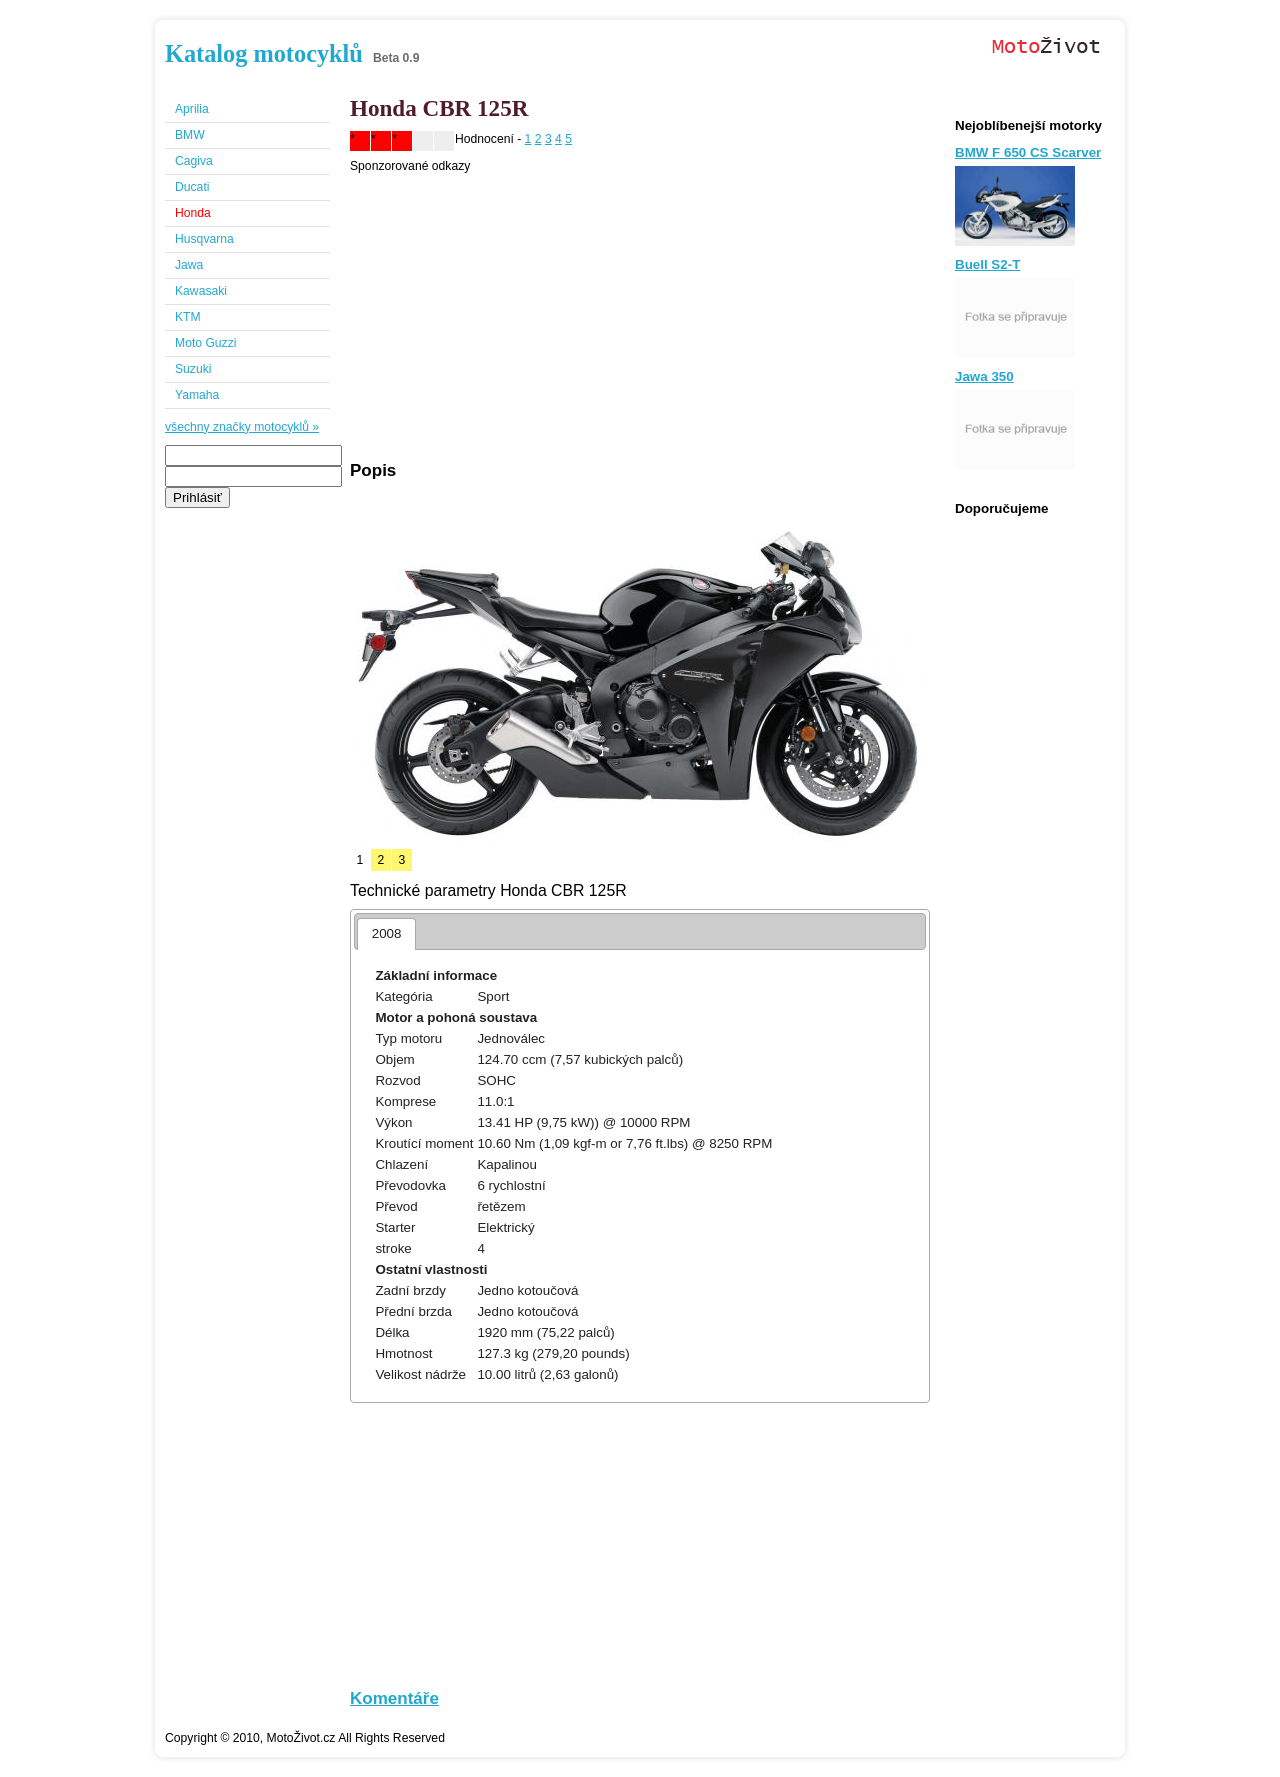  I want to click on Buell S2-T, so click(987, 264).